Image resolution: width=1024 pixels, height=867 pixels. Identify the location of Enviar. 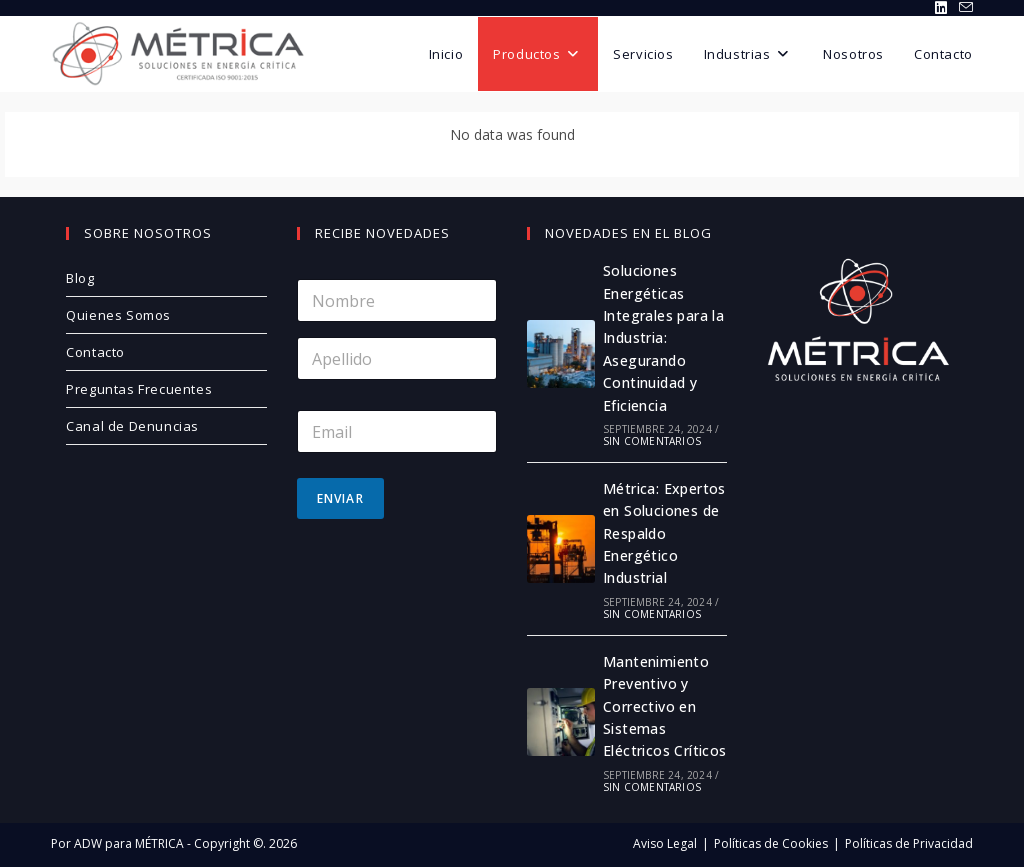
(340, 498).